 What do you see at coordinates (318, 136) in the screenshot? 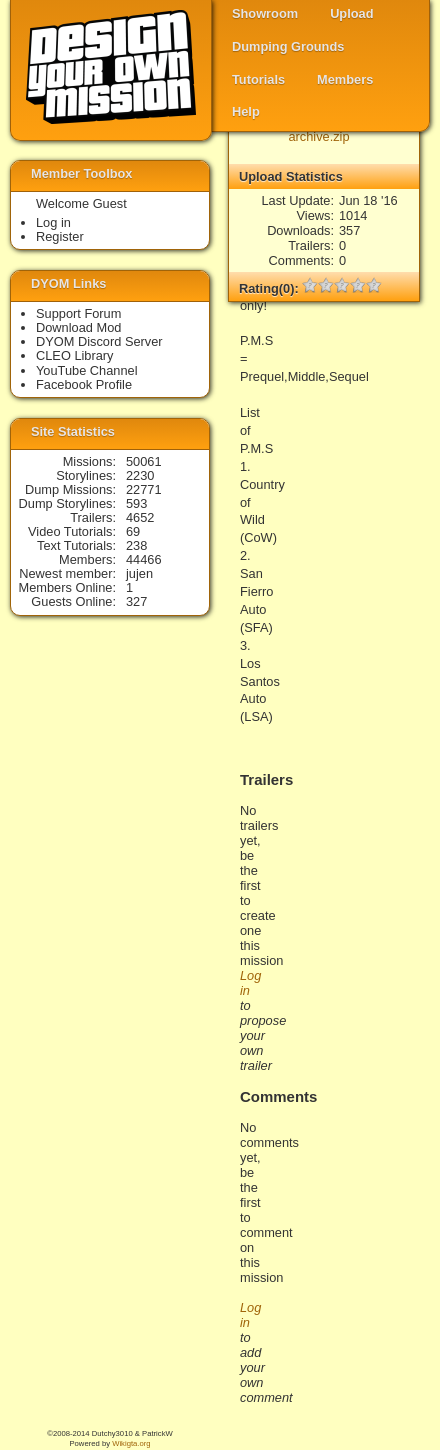
I see `archive.zip` at bounding box center [318, 136].